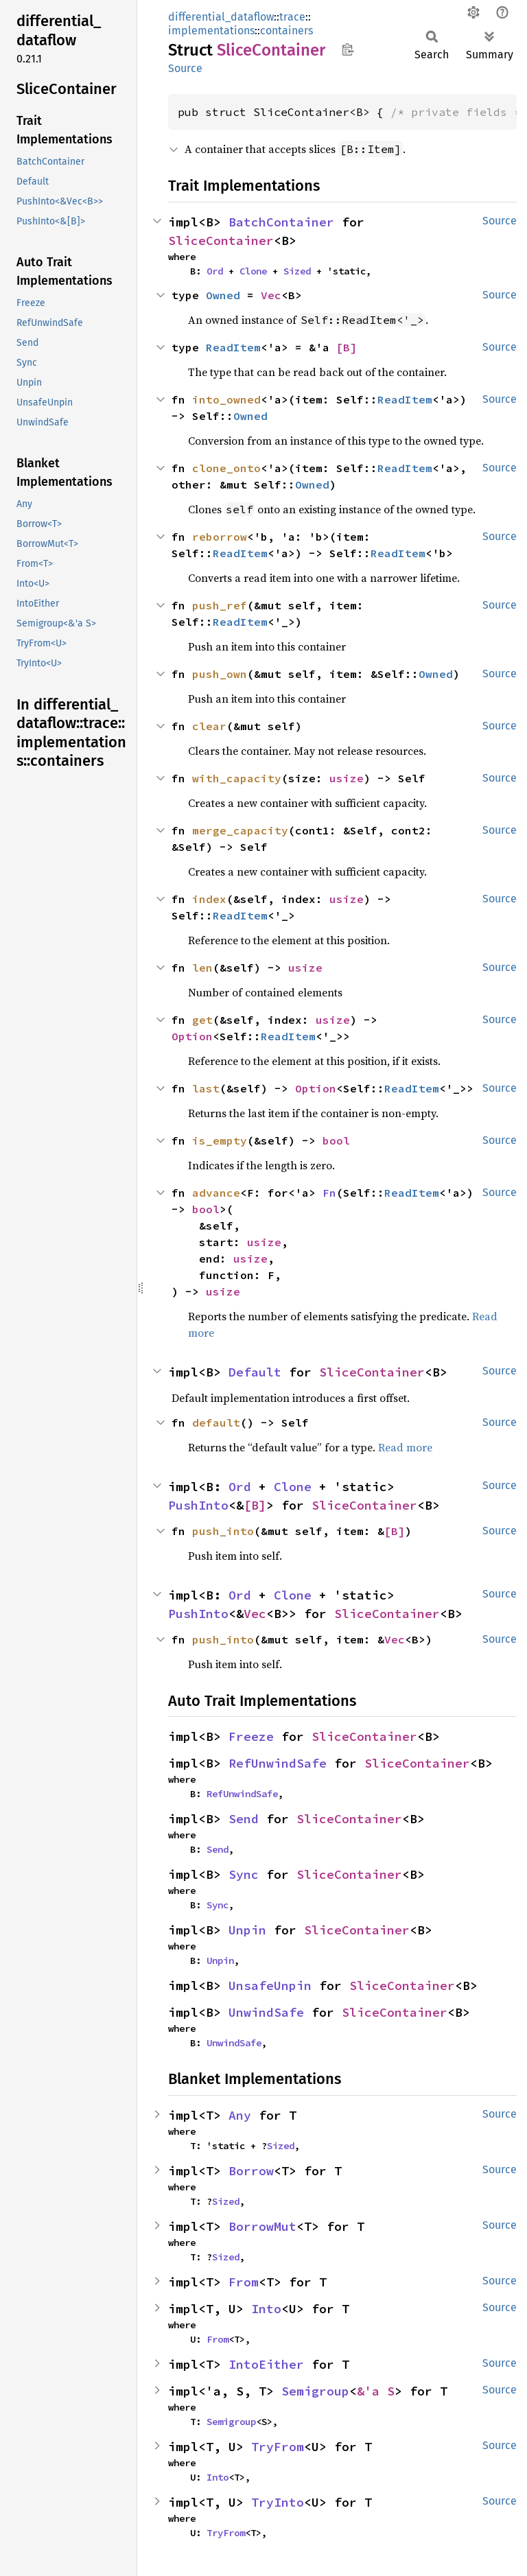 The image size is (527, 2576). What do you see at coordinates (219, 605) in the screenshot?
I see `push_ref` at bounding box center [219, 605].